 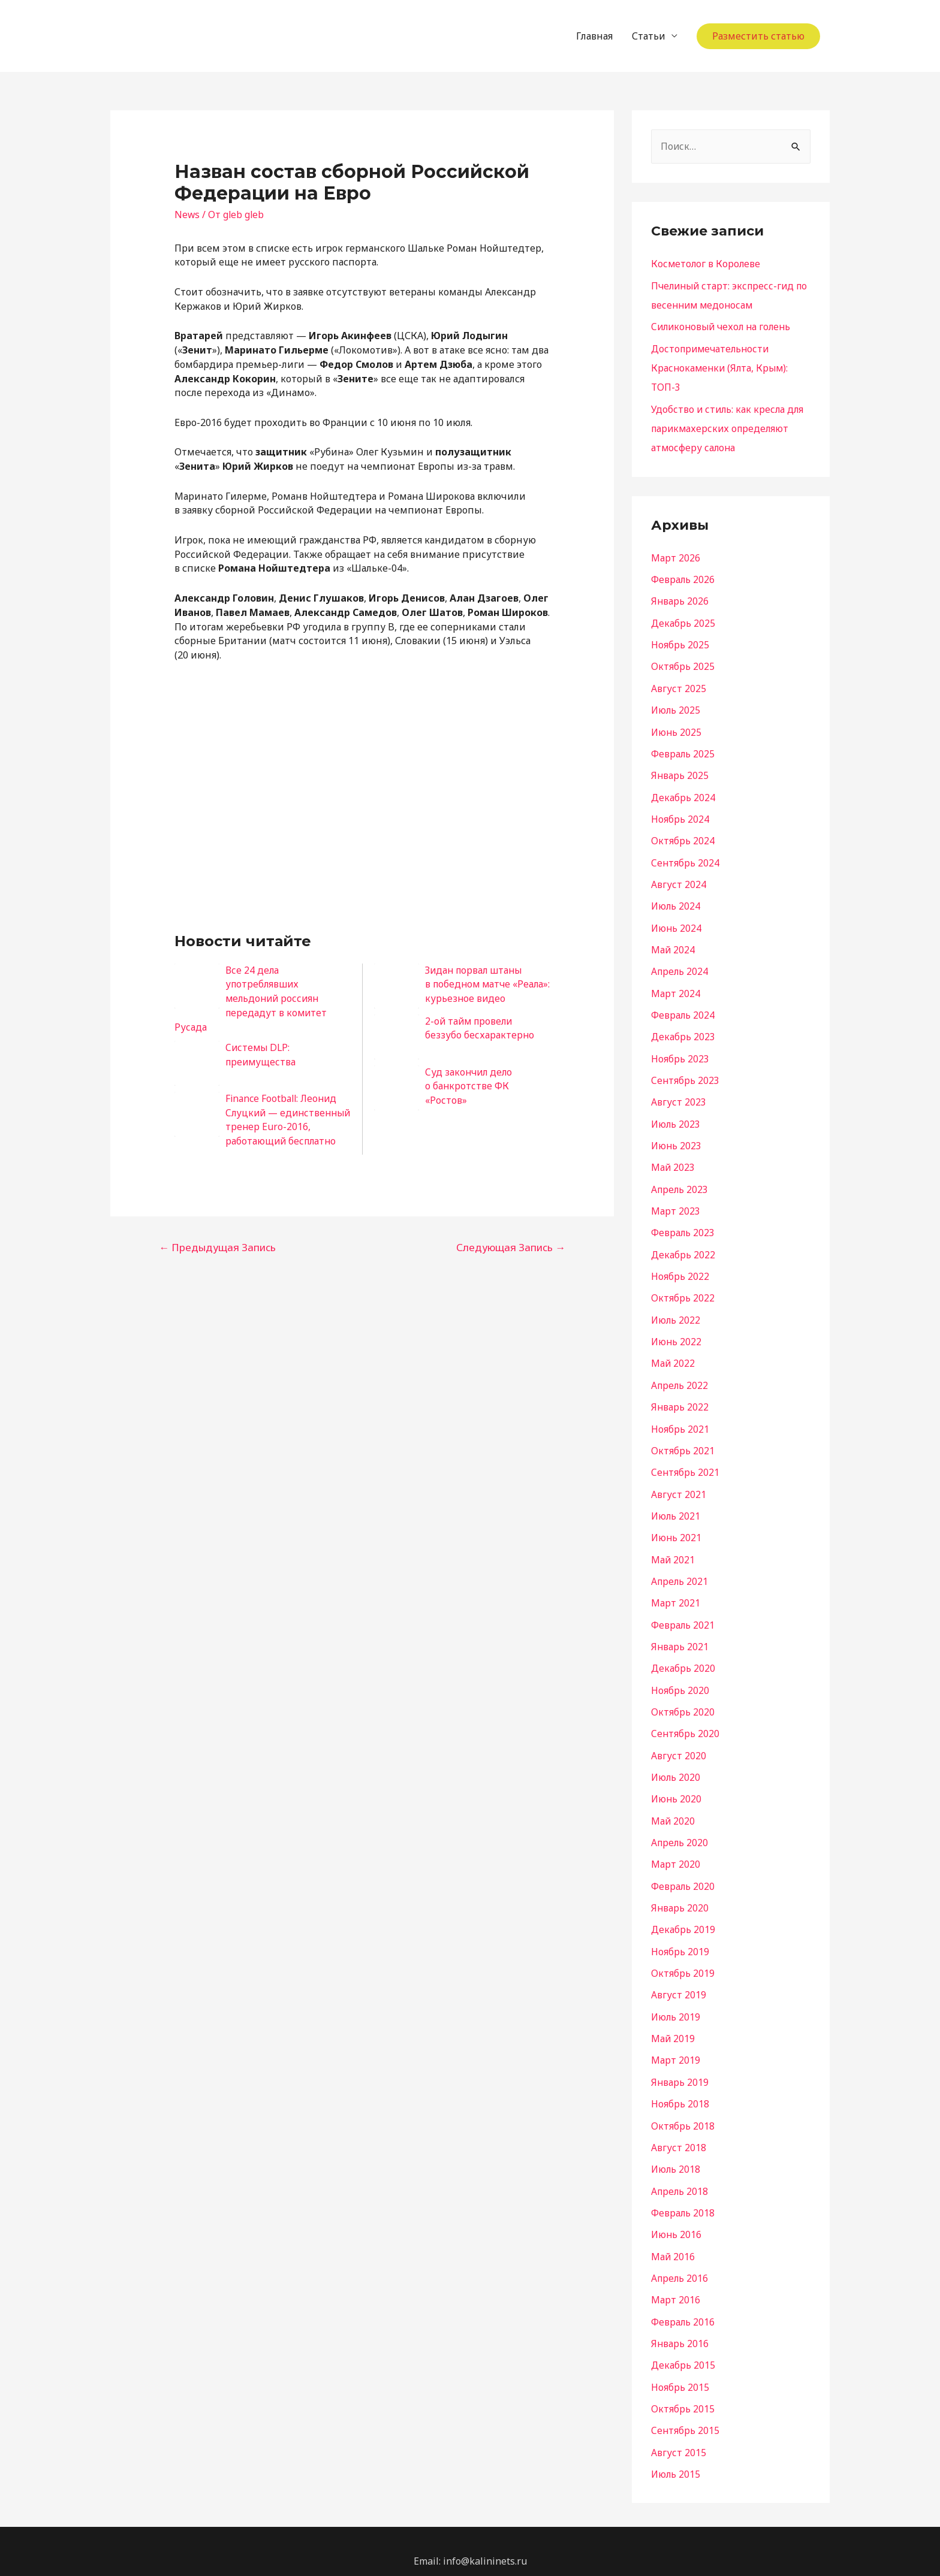 I want to click on Май 2024, so click(x=673, y=944).